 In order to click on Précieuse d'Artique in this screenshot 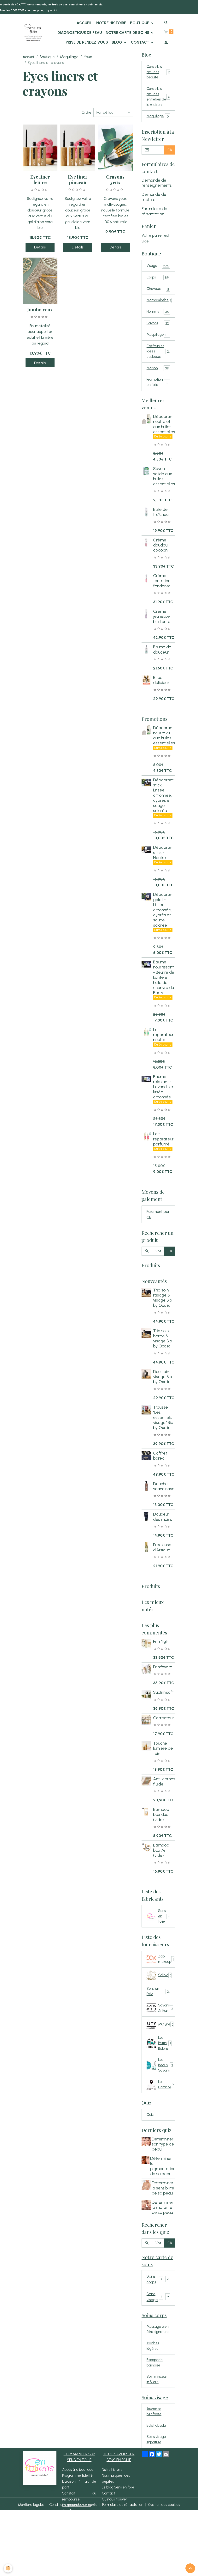, I will do `click(162, 1562)`.